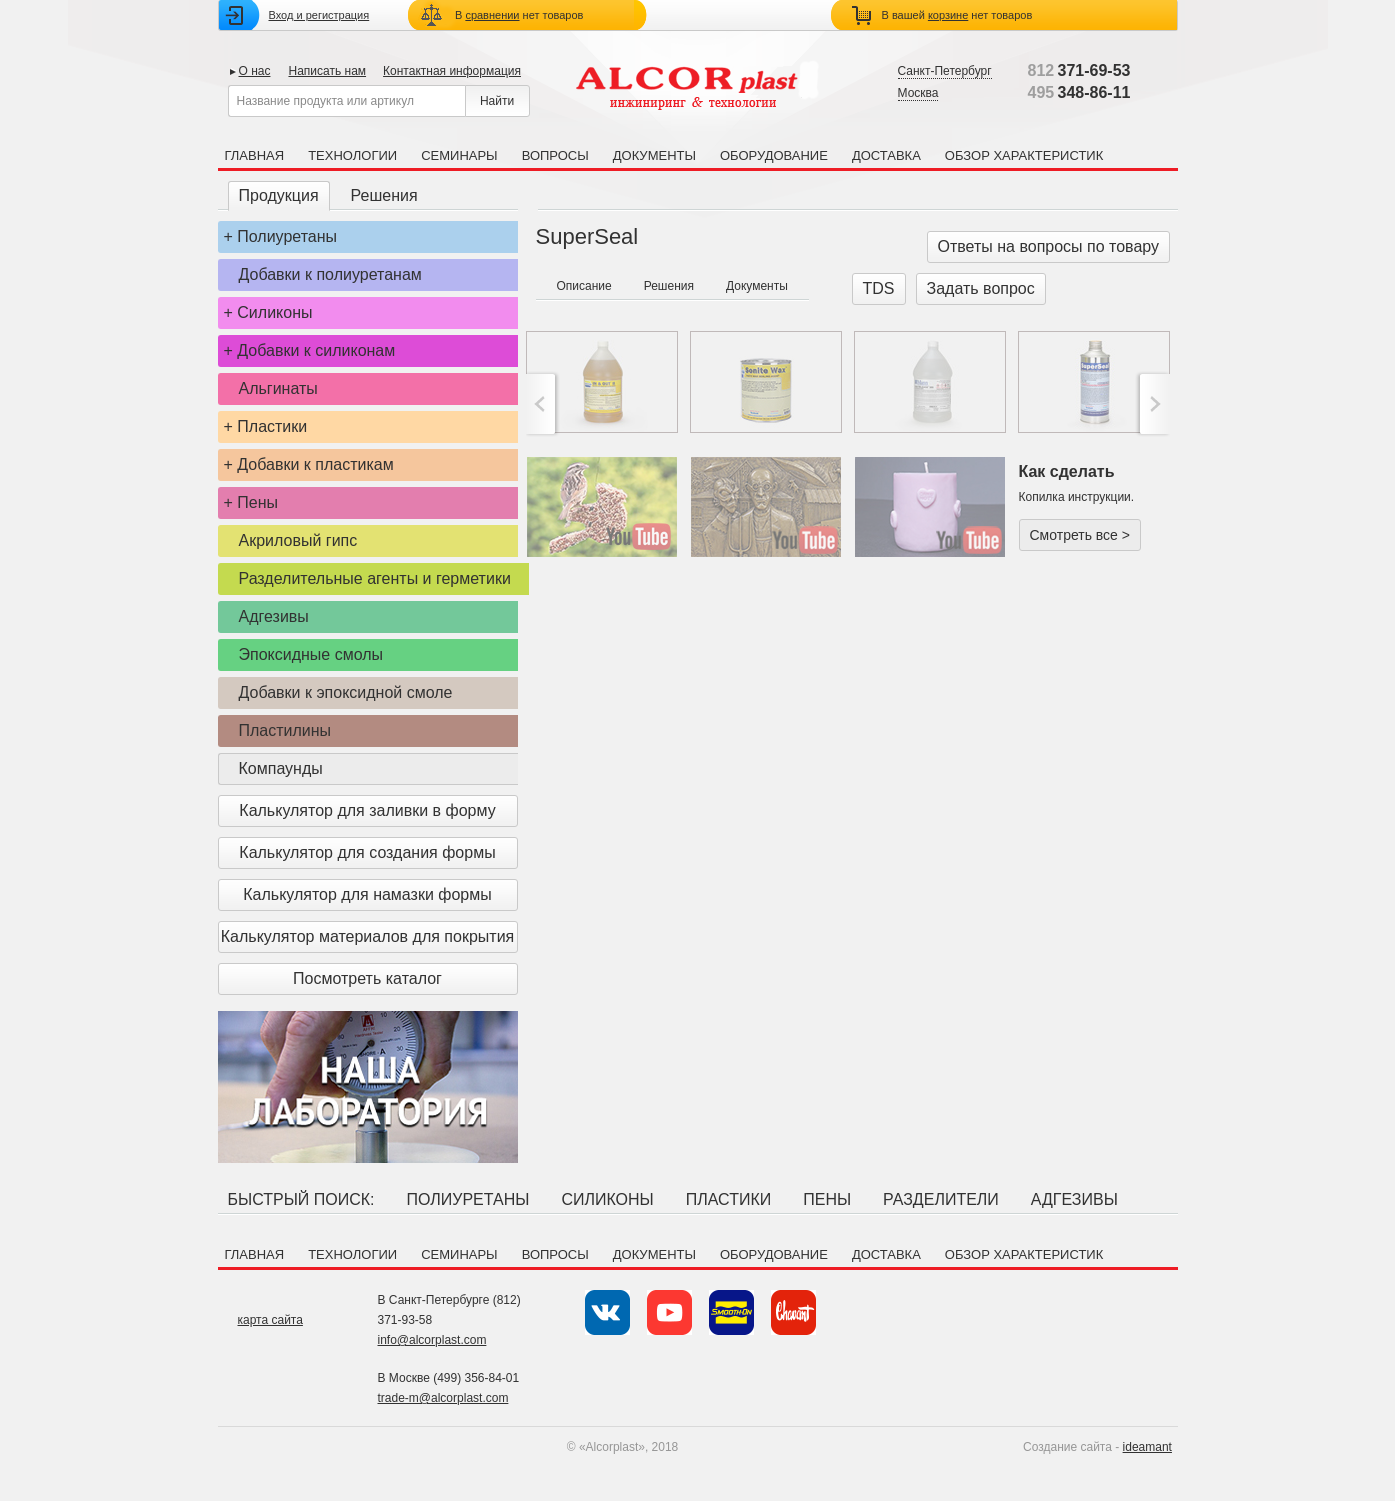 Image resolution: width=1395 pixels, height=1501 pixels. What do you see at coordinates (492, 15) in the screenshot?
I see `сравнении` at bounding box center [492, 15].